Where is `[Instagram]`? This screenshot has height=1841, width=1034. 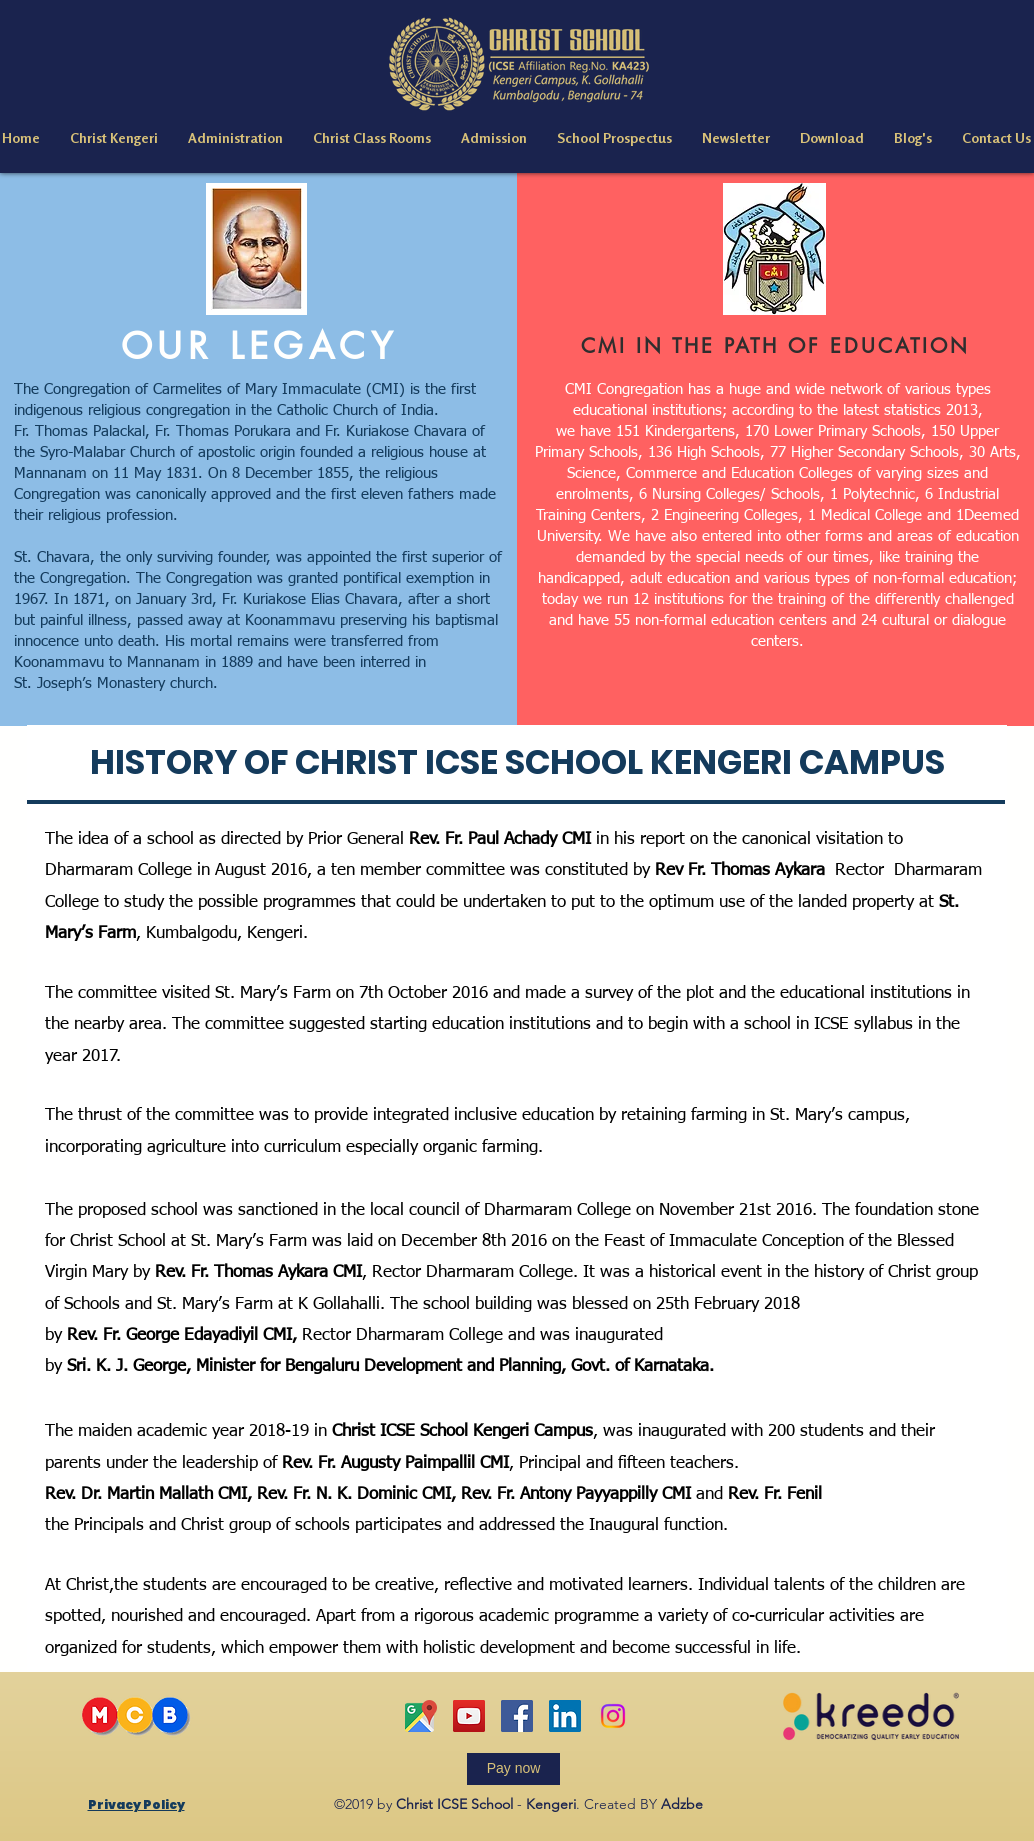
[Instagram] is located at coordinates (613, 1716).